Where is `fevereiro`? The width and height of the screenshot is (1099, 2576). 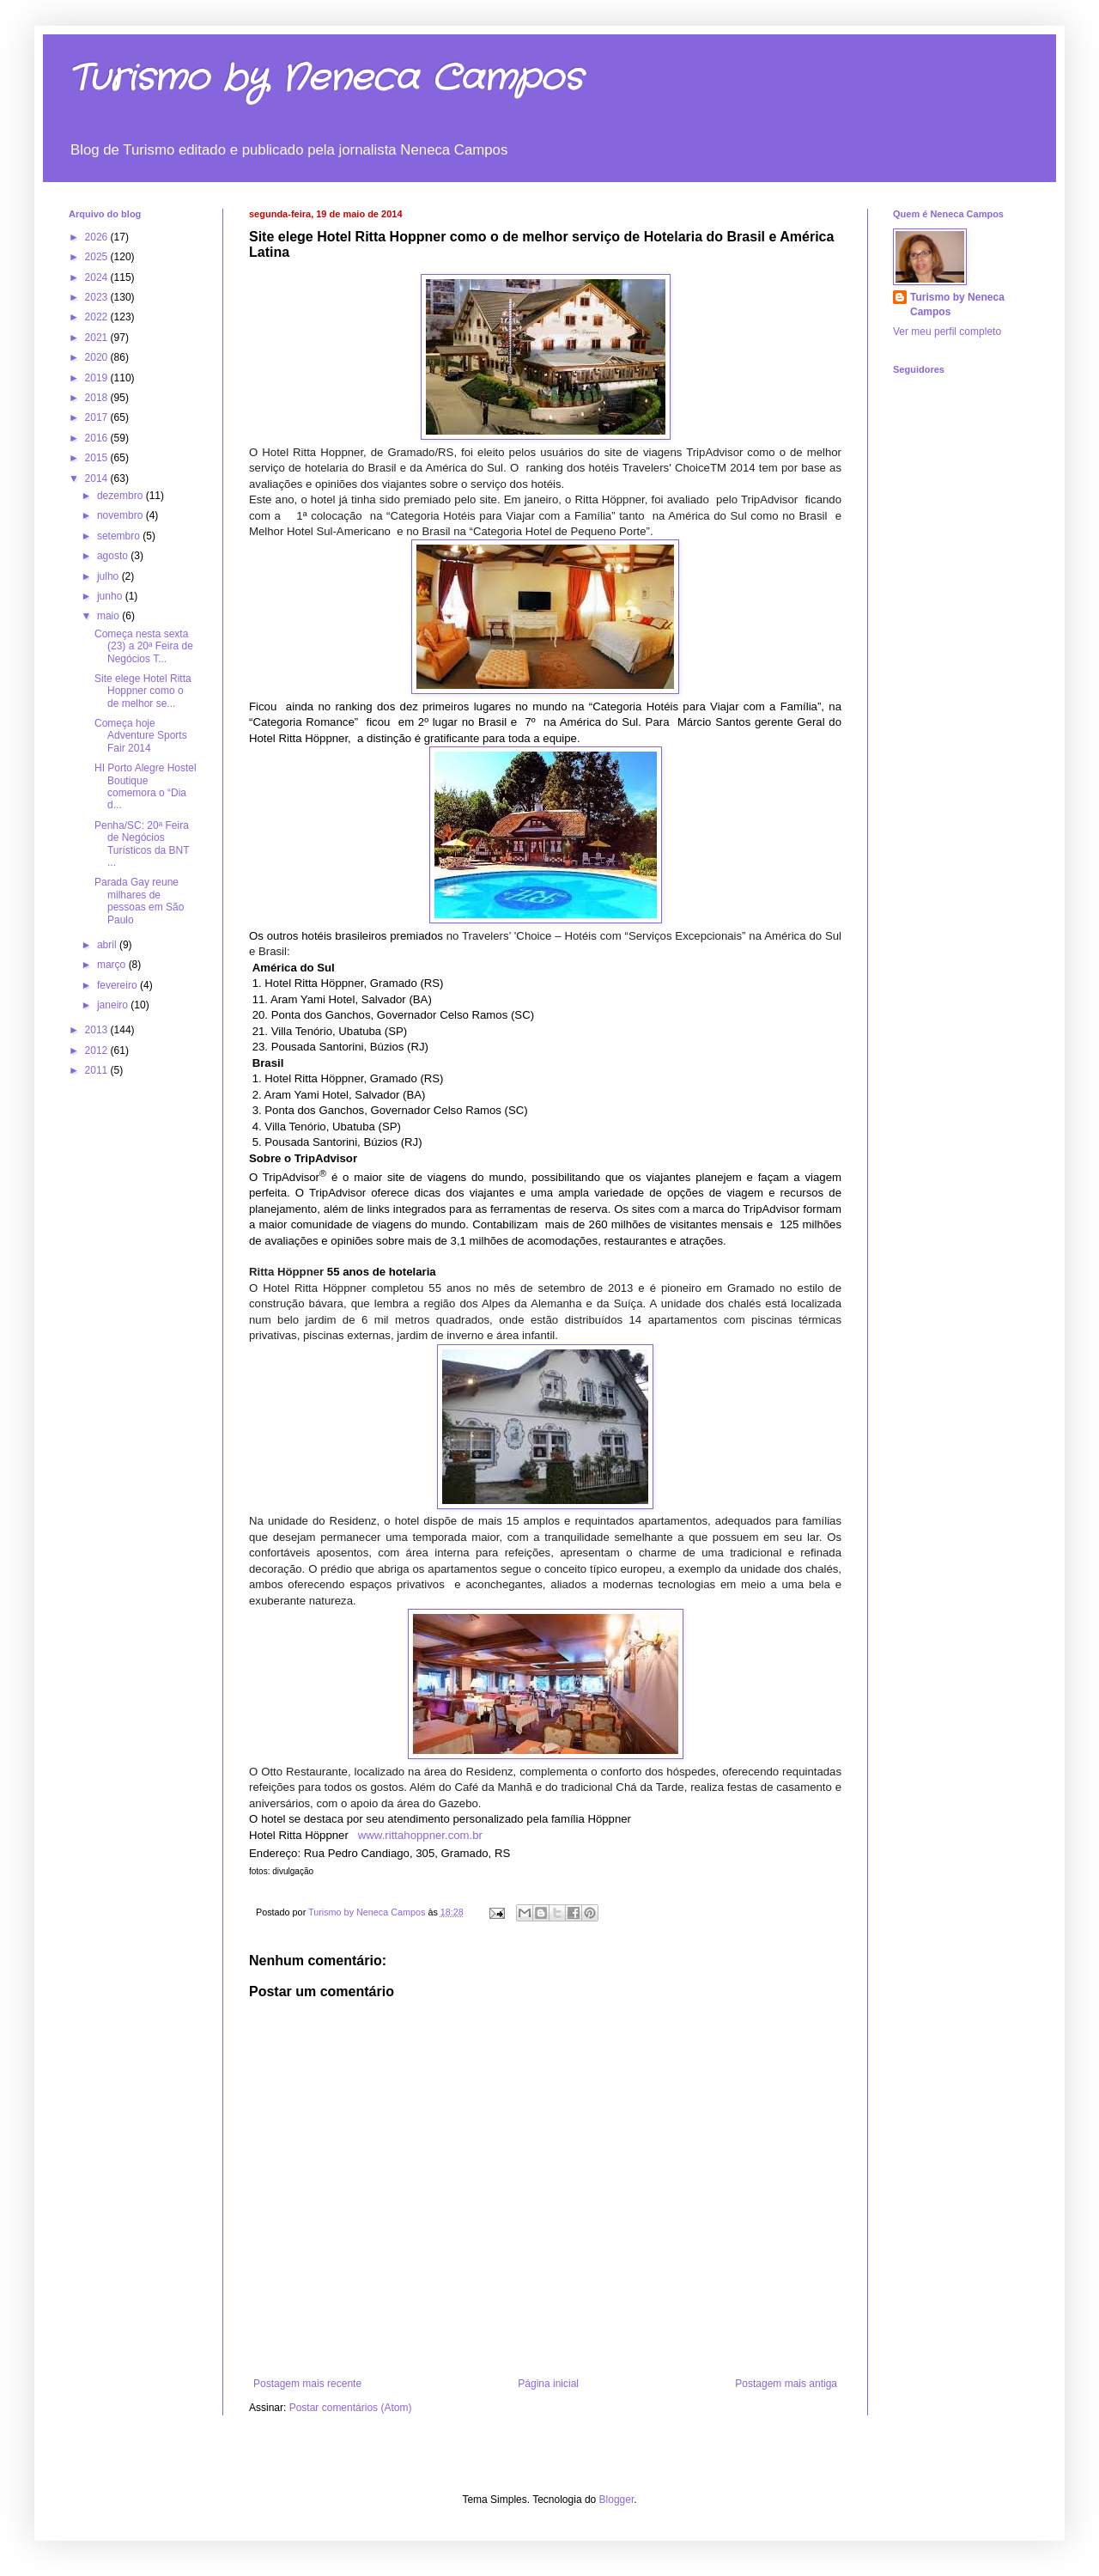
fevereiro is located at coordinates (118, 985).